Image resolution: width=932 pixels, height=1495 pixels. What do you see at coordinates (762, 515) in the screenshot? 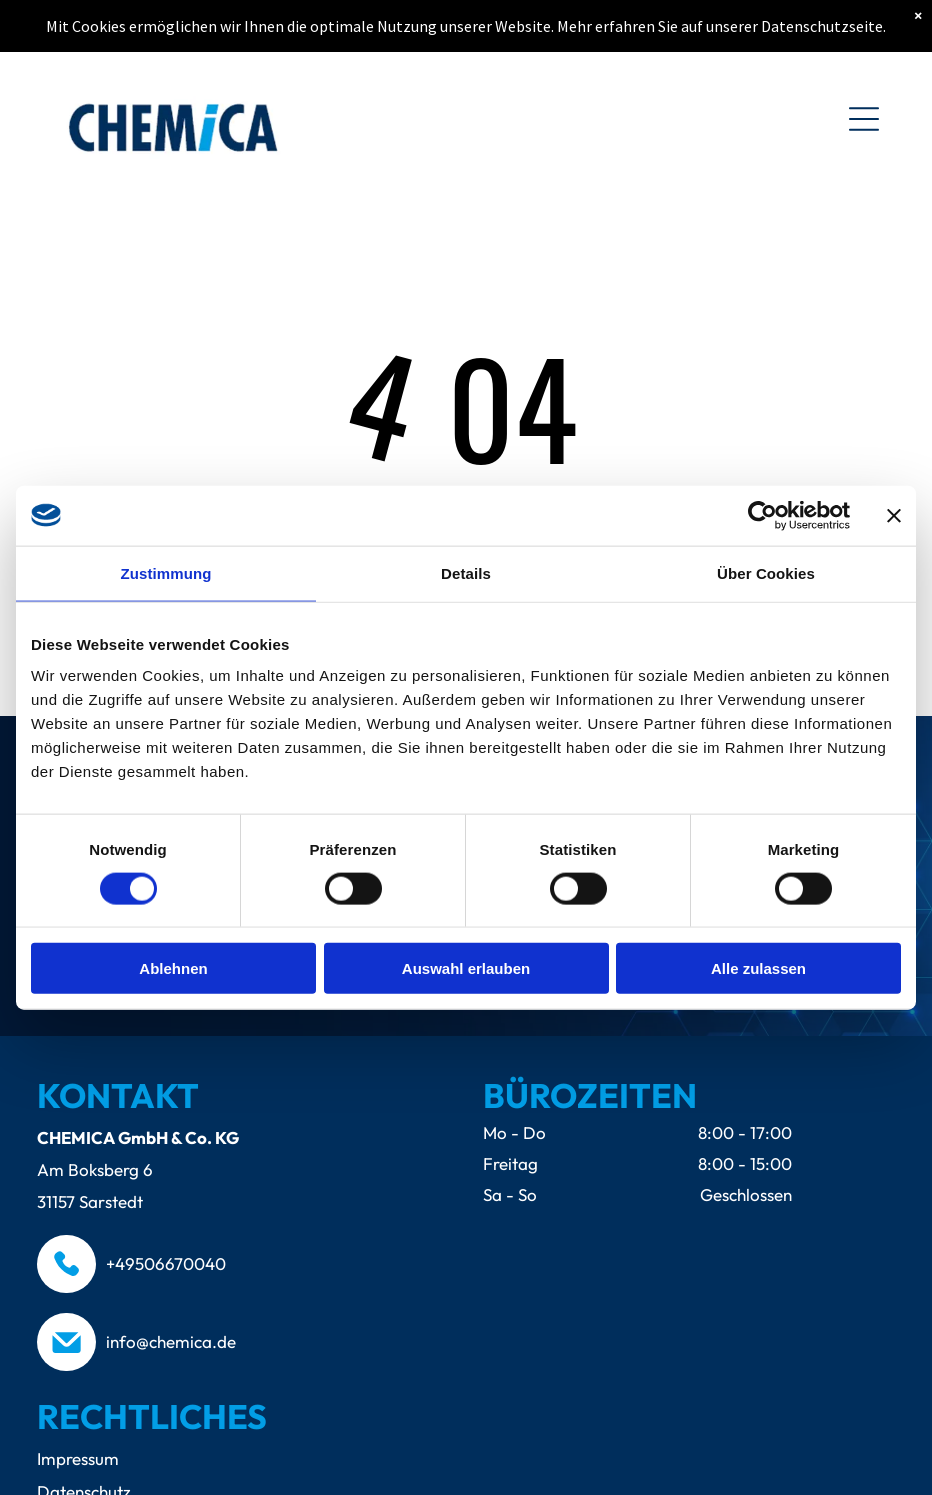
I see `[Cookiebot von Usercentrics - öffnet in einem neuen Fenster]` at bounding box center [762, 515].